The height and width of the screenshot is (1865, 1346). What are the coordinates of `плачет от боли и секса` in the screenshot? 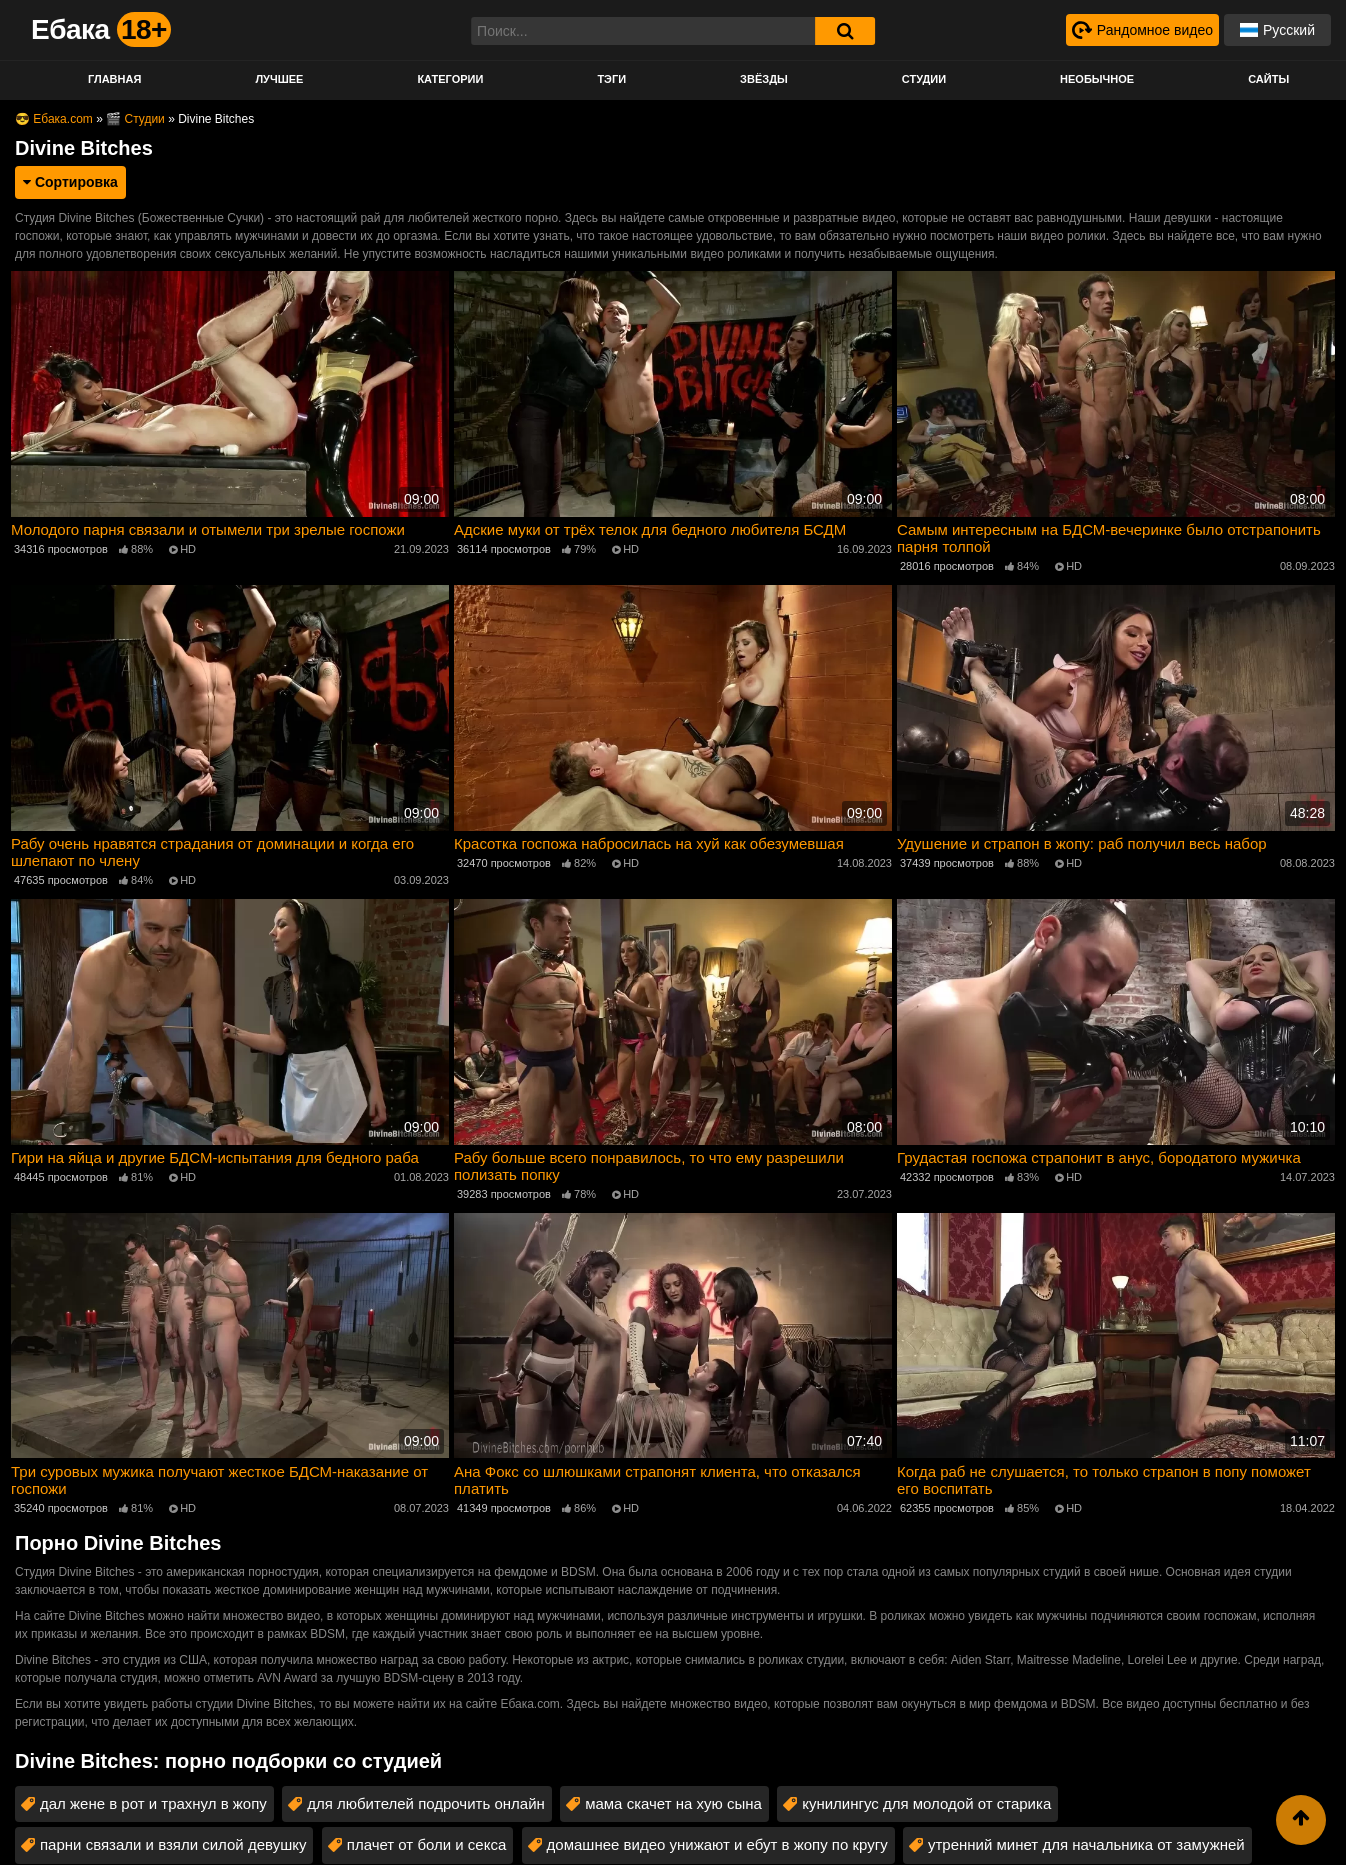 It's located at (427, 1844).